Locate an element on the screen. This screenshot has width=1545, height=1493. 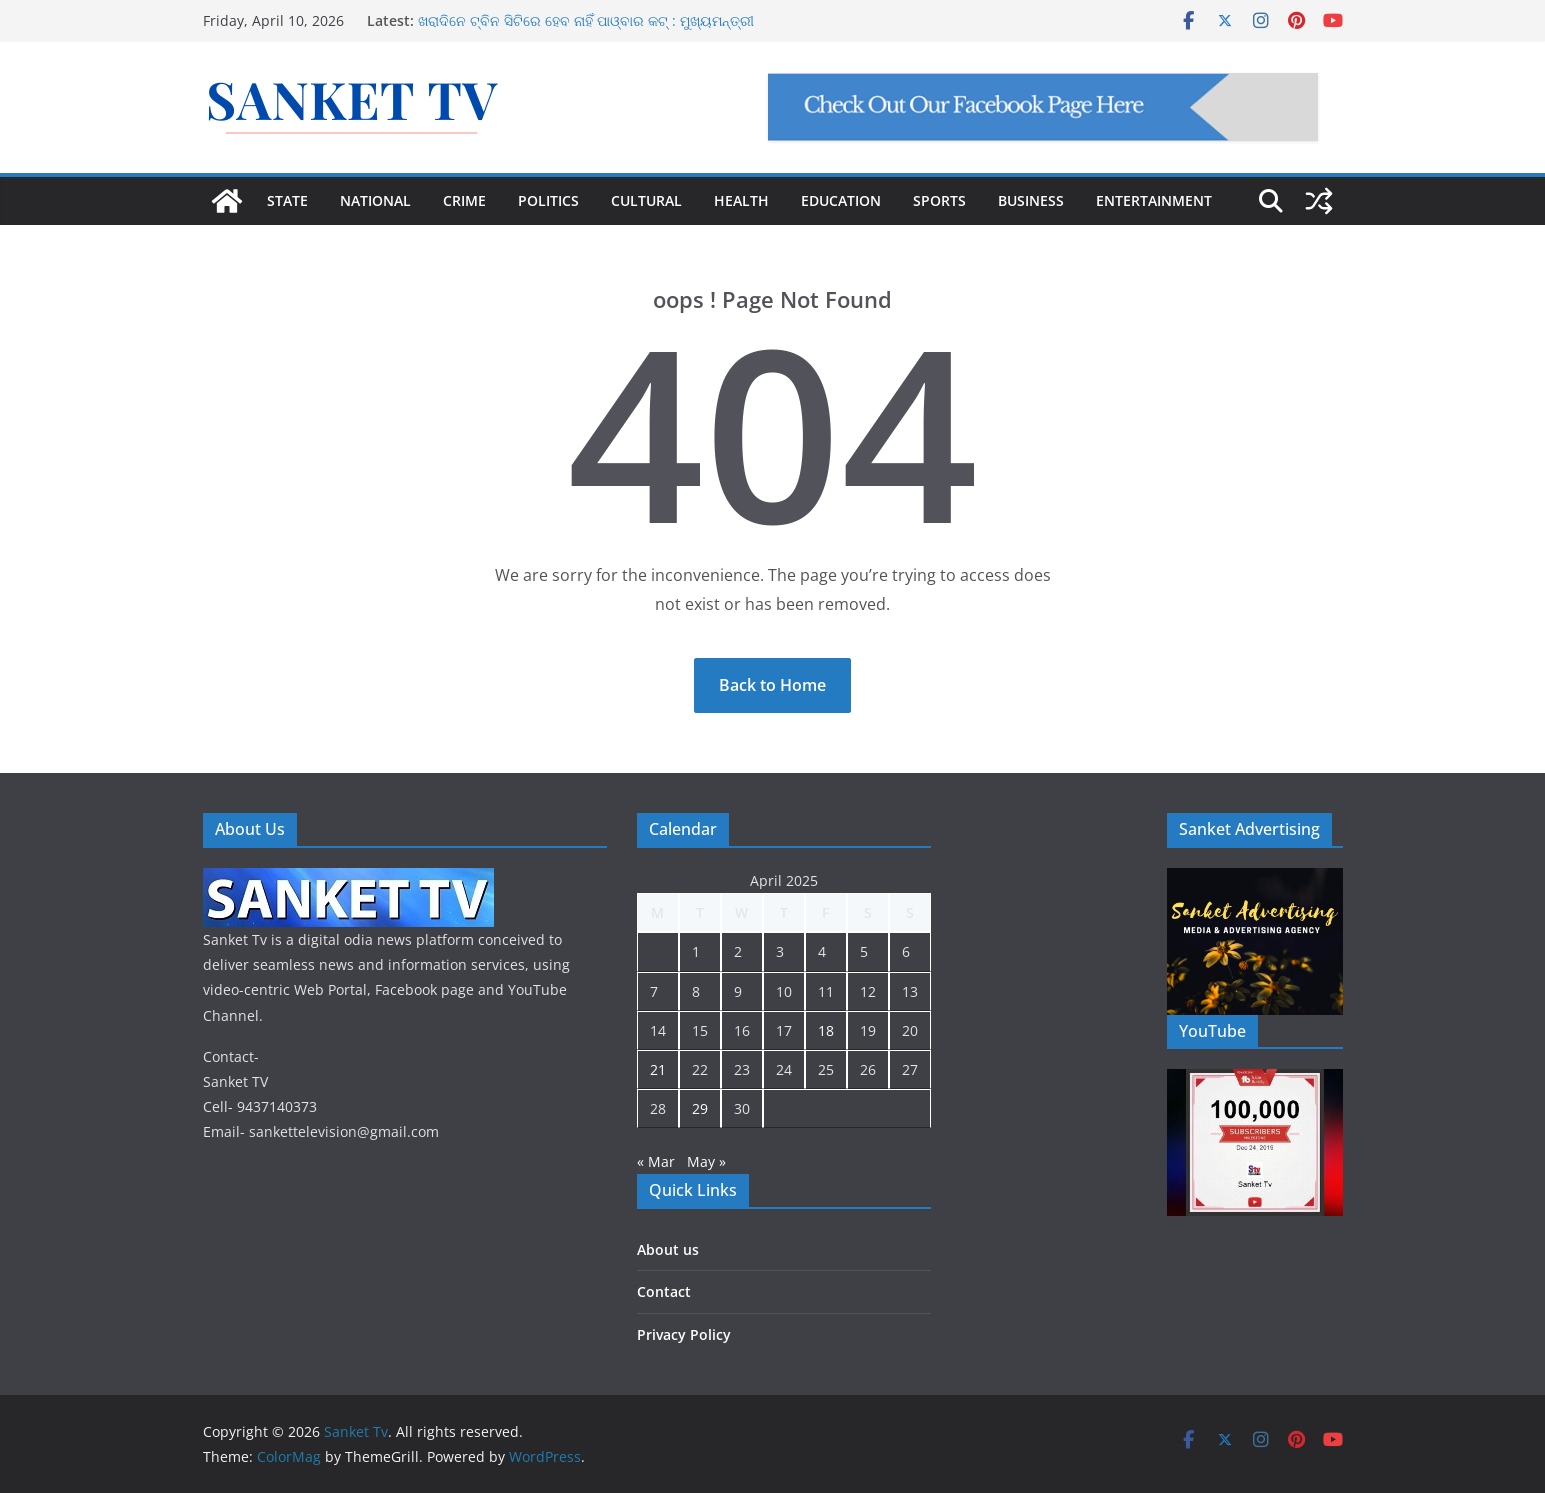
Privacy Policy is located at coordinates (684, 1334).